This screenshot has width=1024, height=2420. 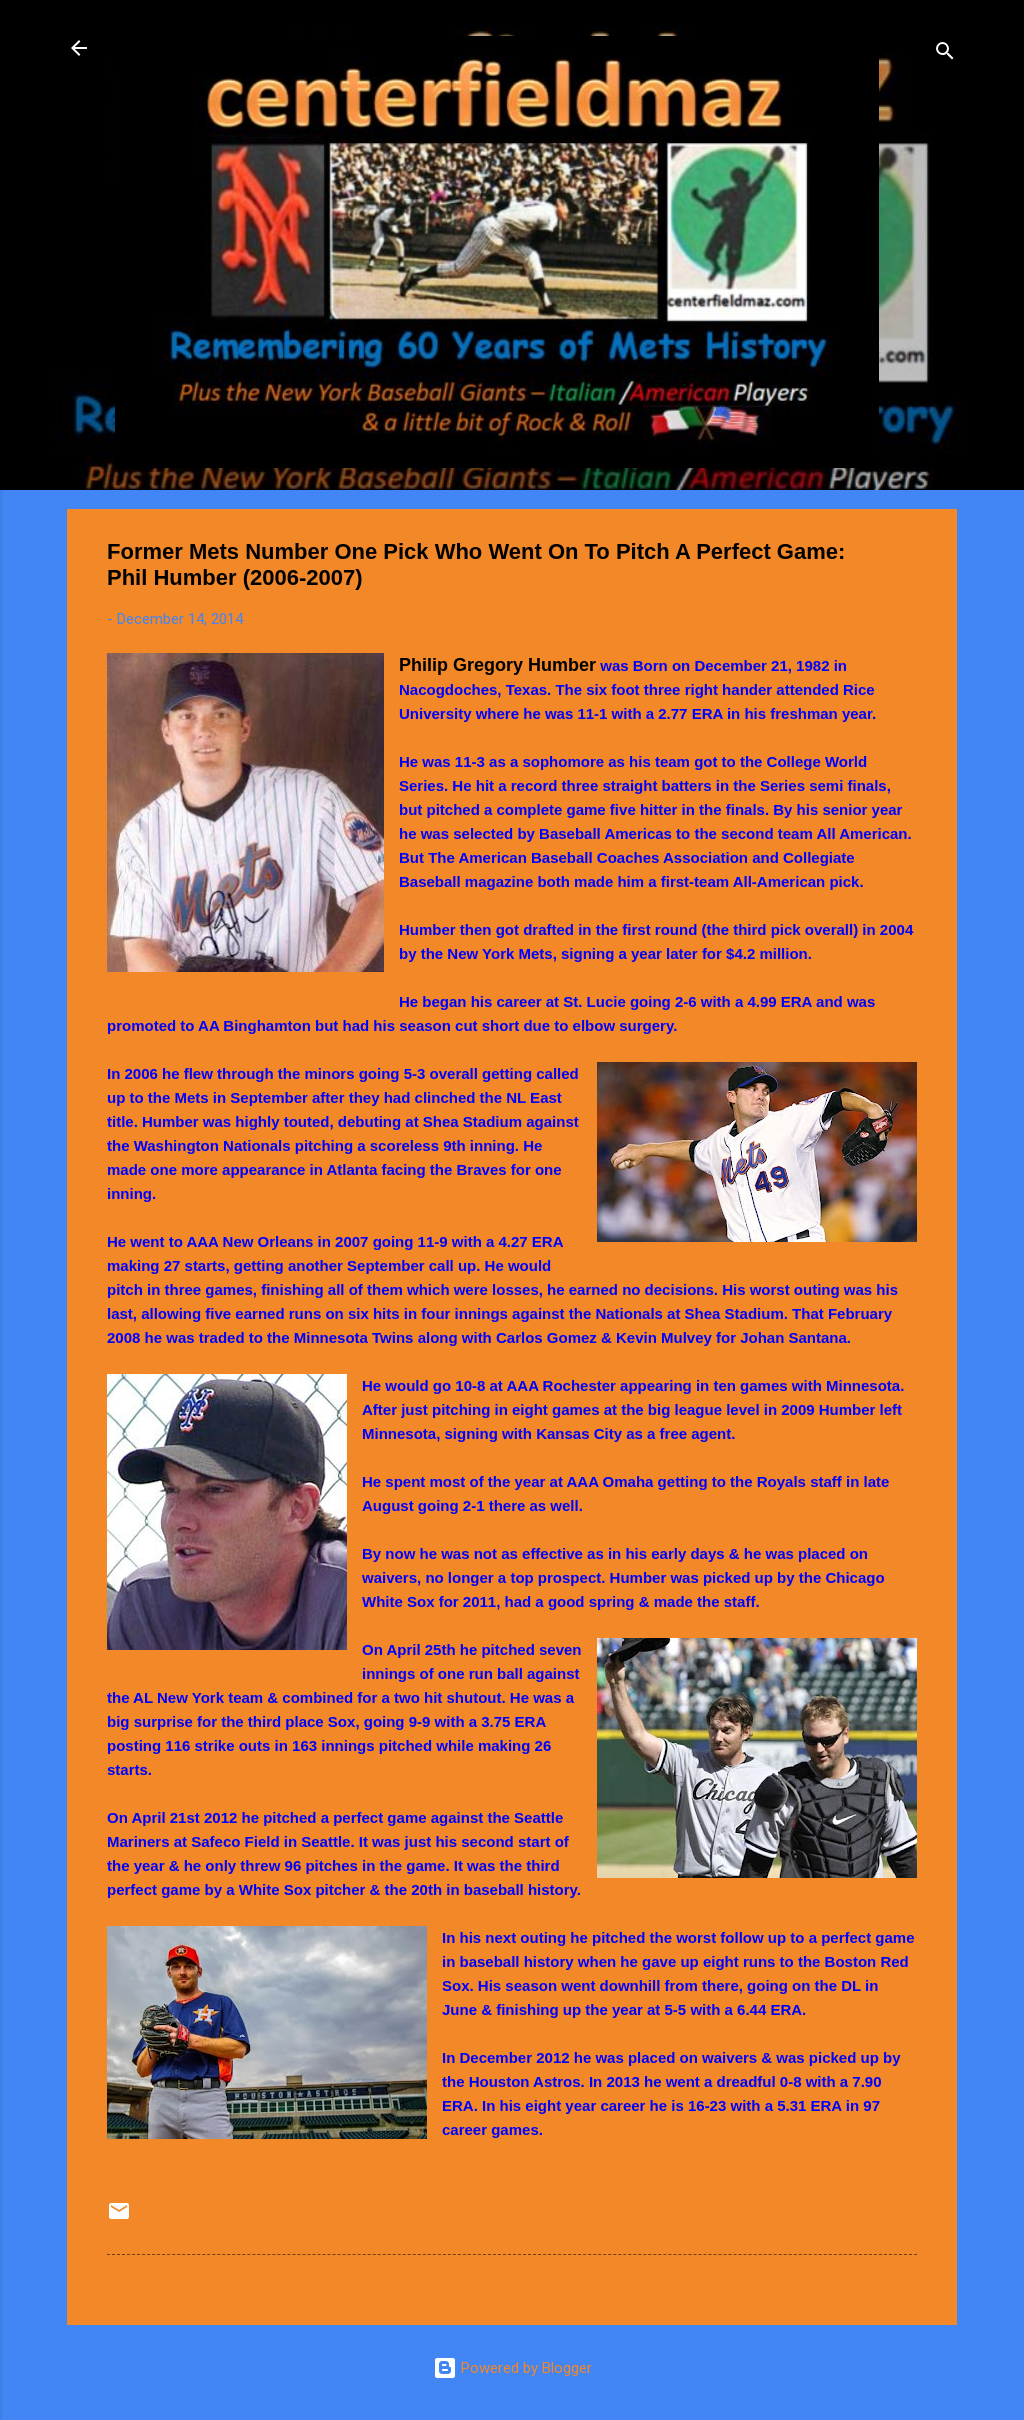 I want to click on Powered by Blogger, so click(x=512, y=2368).